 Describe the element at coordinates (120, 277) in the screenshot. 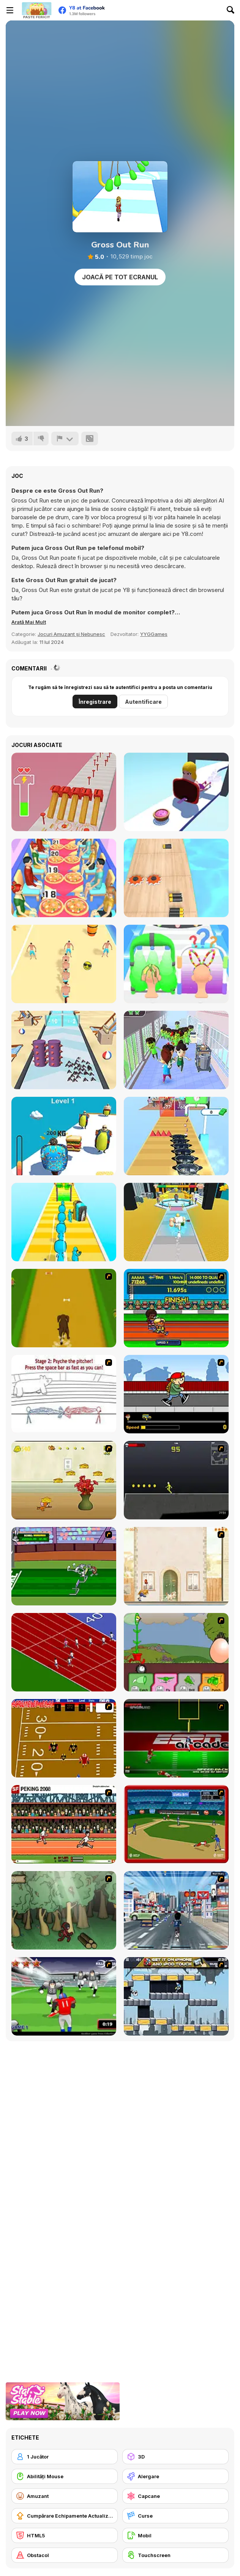

I see `Joacă pe Tot Ecranul` at that location.